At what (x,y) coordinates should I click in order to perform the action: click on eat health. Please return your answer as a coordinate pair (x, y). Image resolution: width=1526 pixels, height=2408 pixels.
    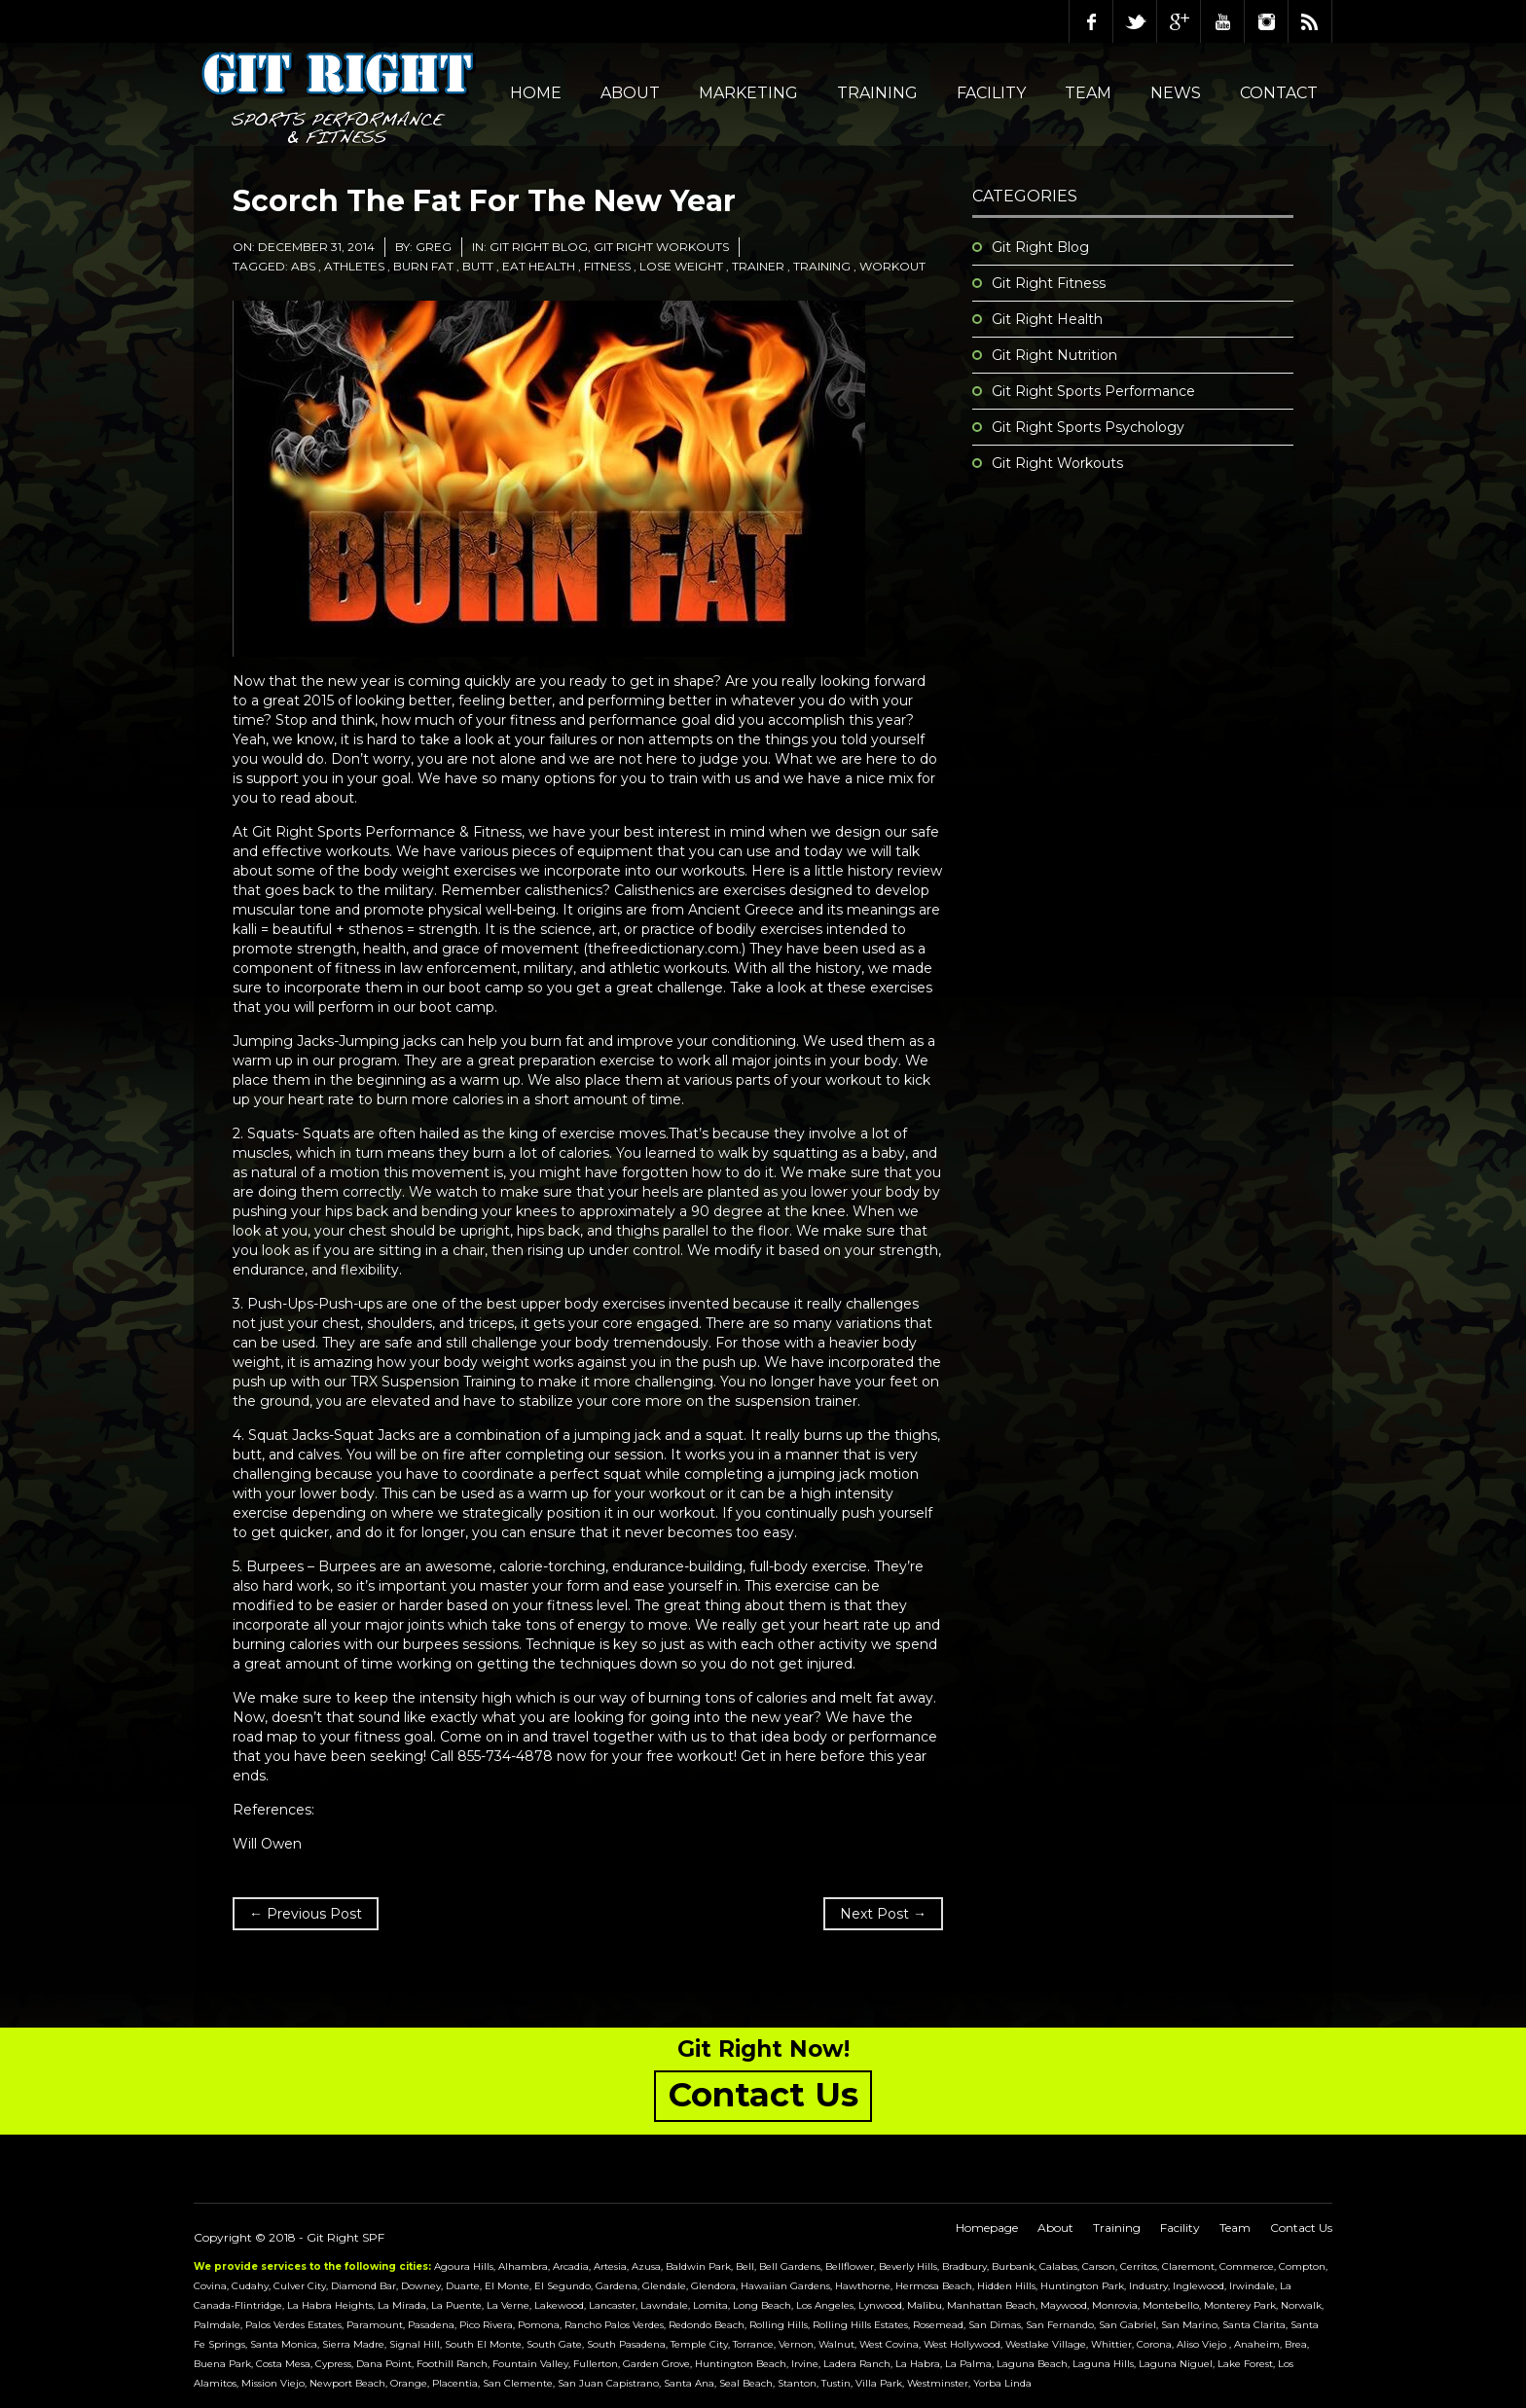
    Looking at the image, I should click on (538, 266).